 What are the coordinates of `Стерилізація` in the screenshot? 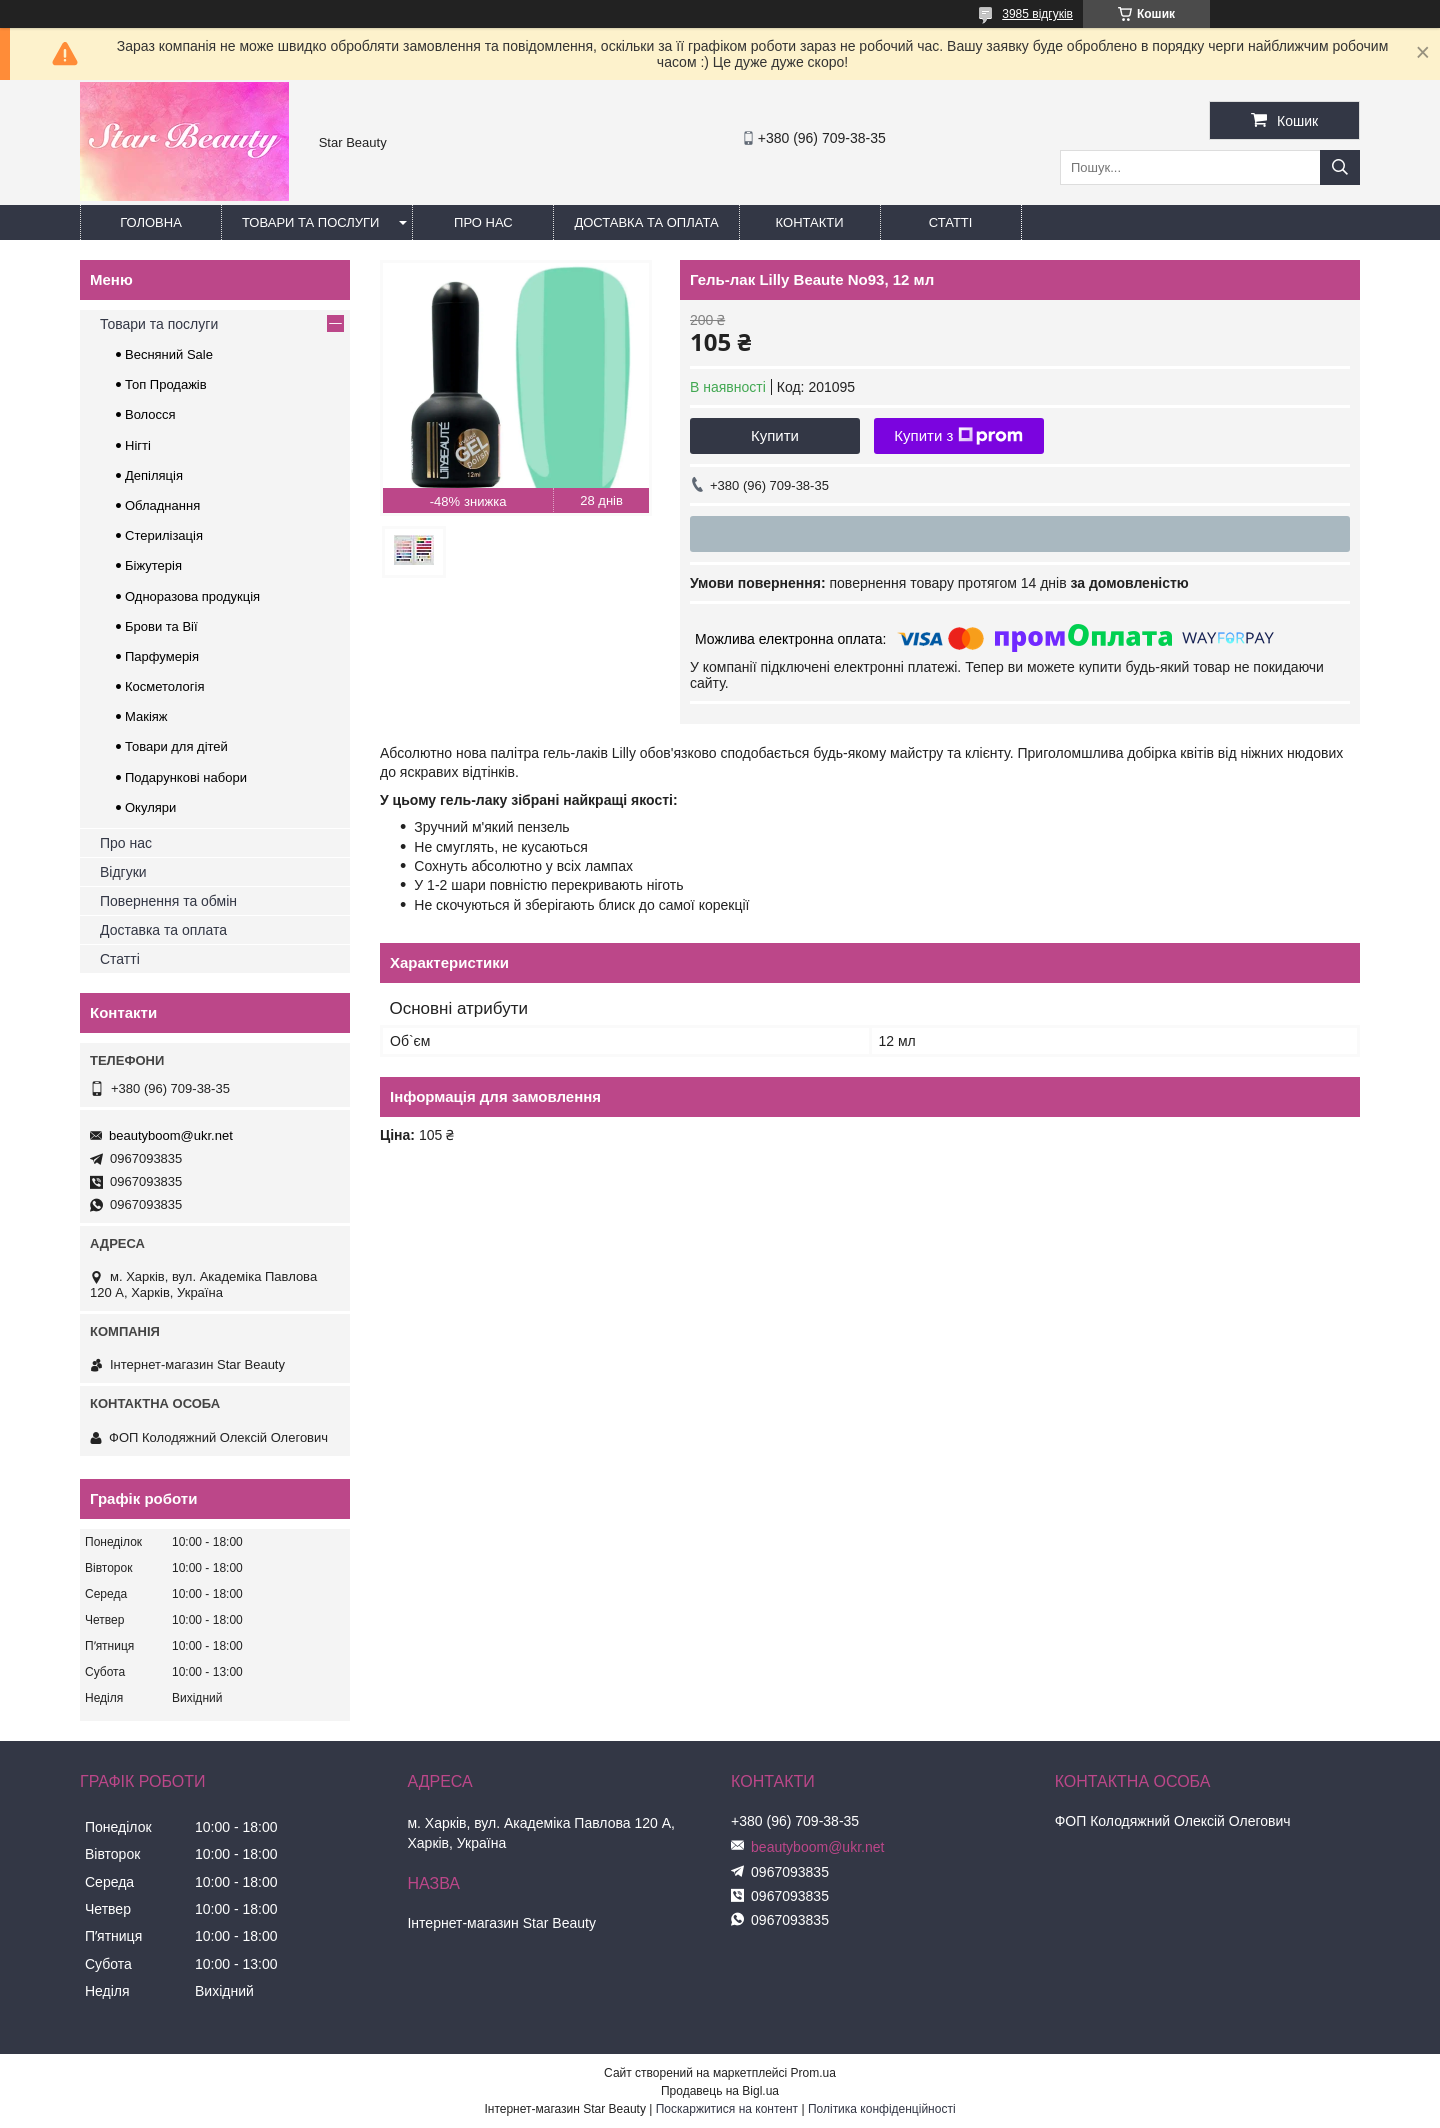 It's located at (164, 535).